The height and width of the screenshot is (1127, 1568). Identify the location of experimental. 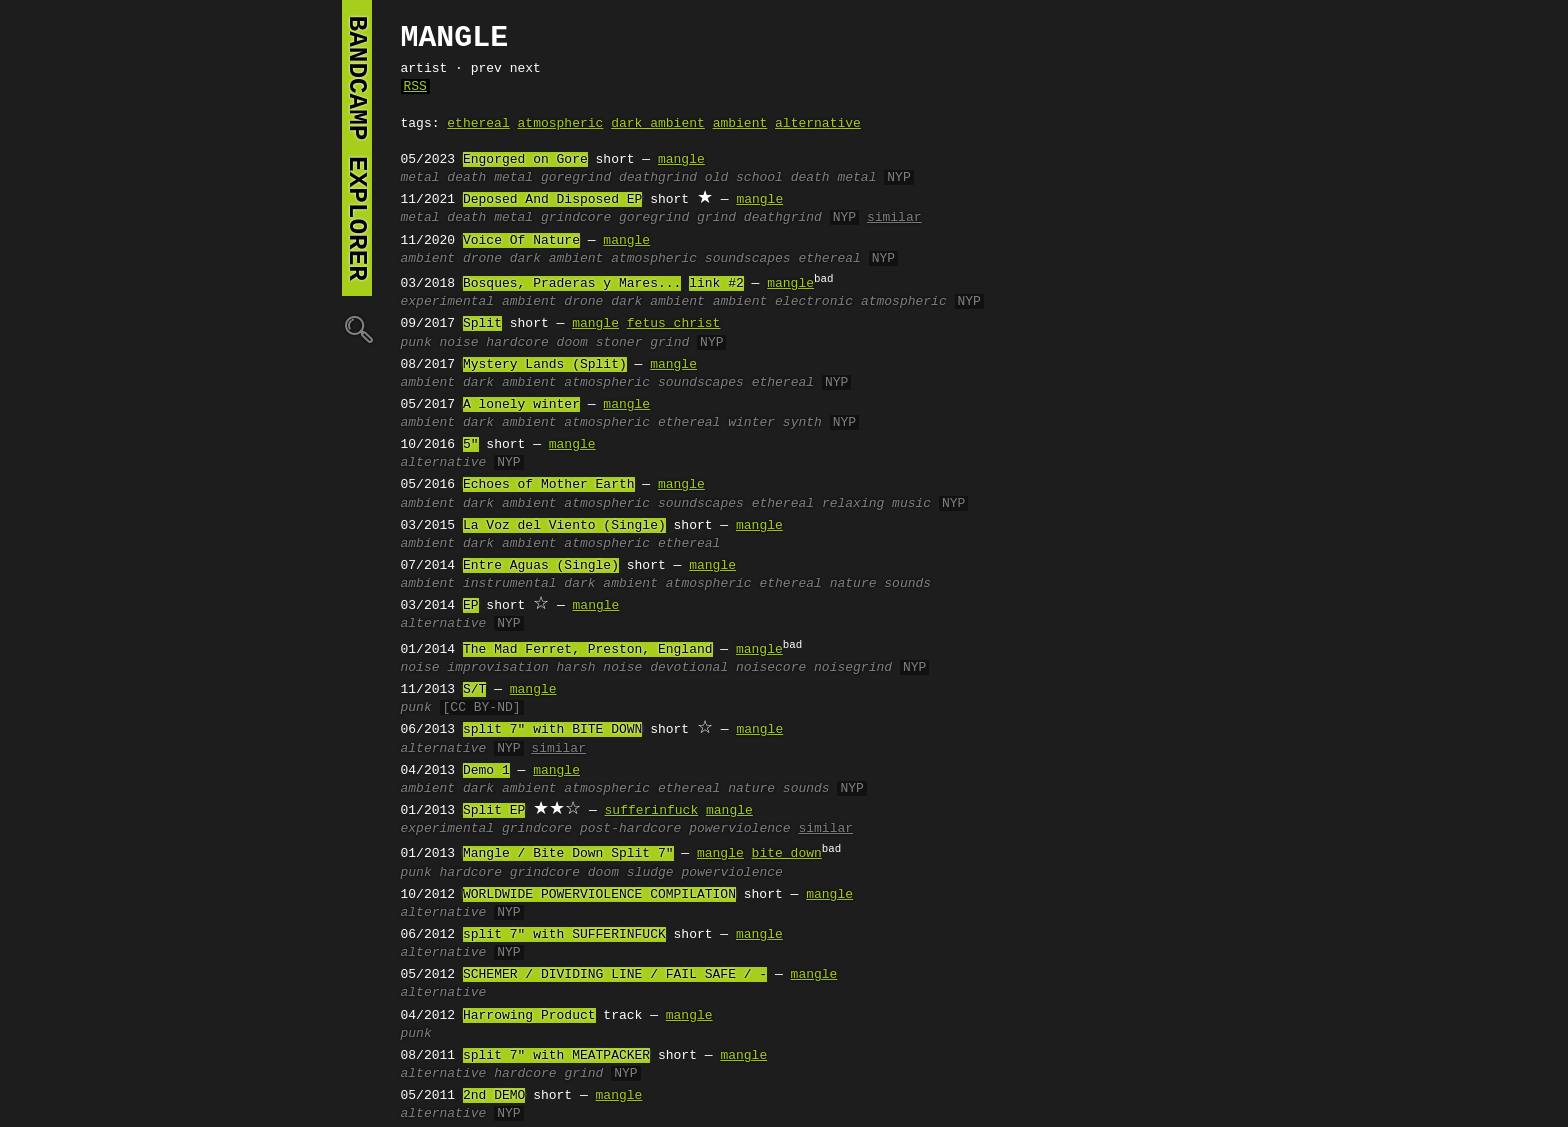
(448, 302).